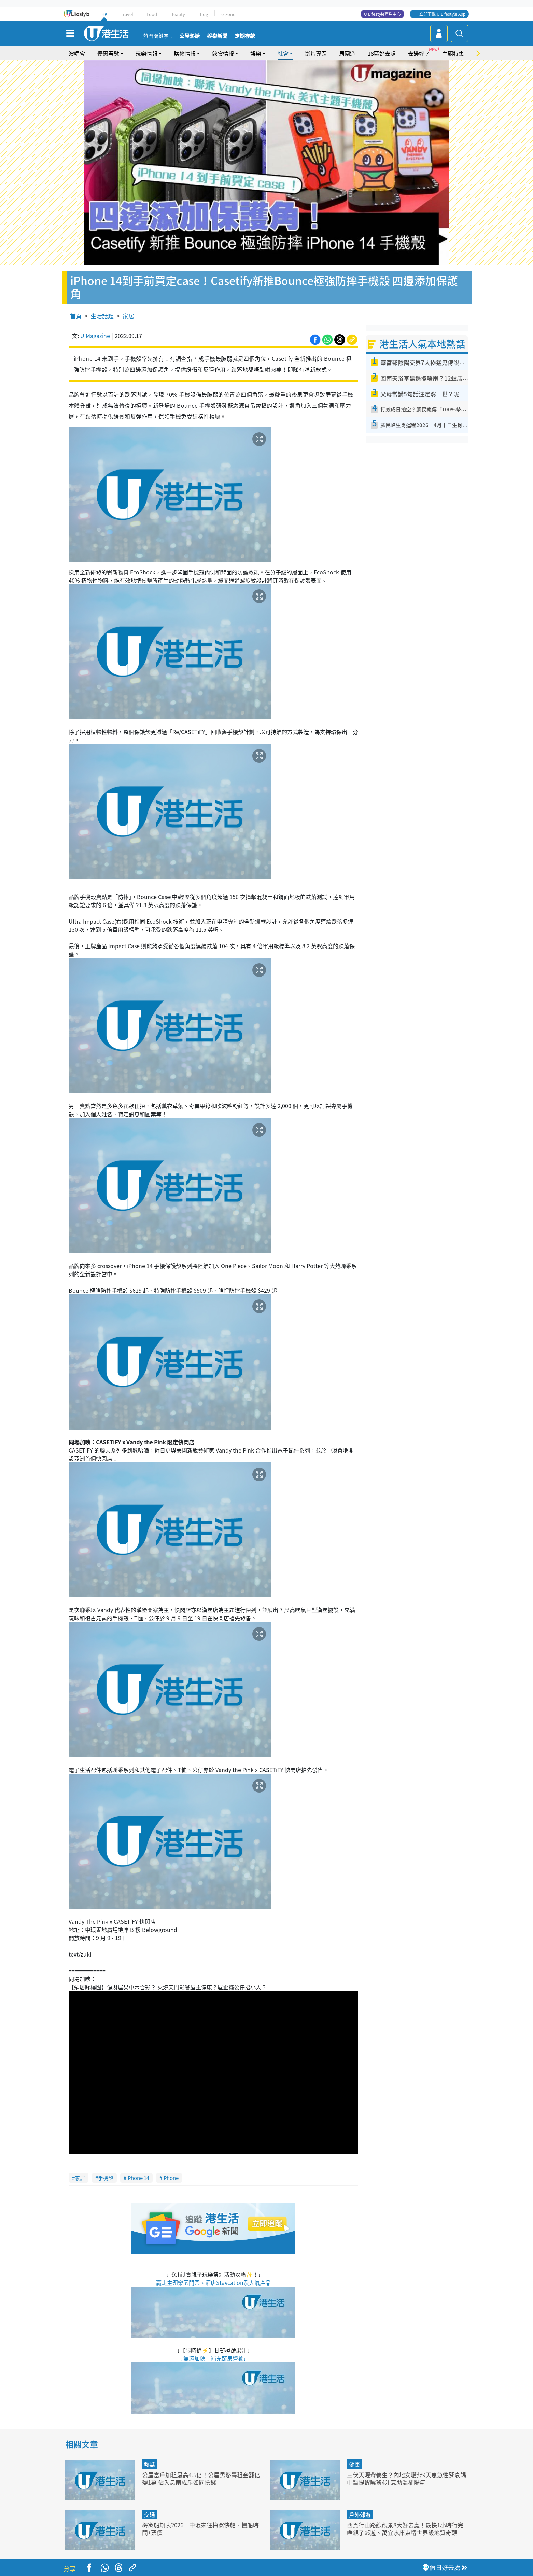  I want to click on 交通, so click(149, 2514).